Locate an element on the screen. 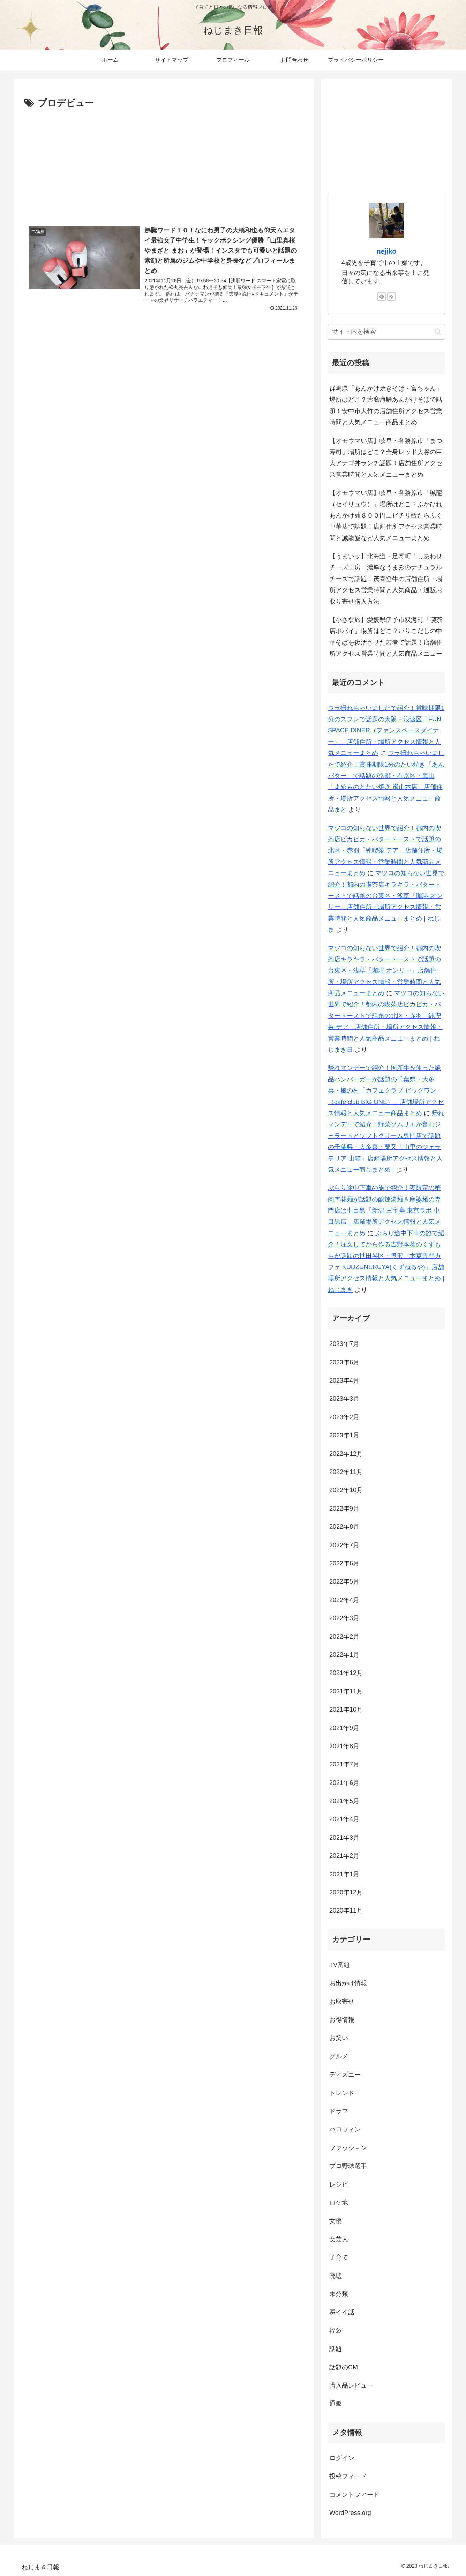 Image resolution: width=466 pixels, height=2576 pixels. [input] is located at coordinates (386, 332).